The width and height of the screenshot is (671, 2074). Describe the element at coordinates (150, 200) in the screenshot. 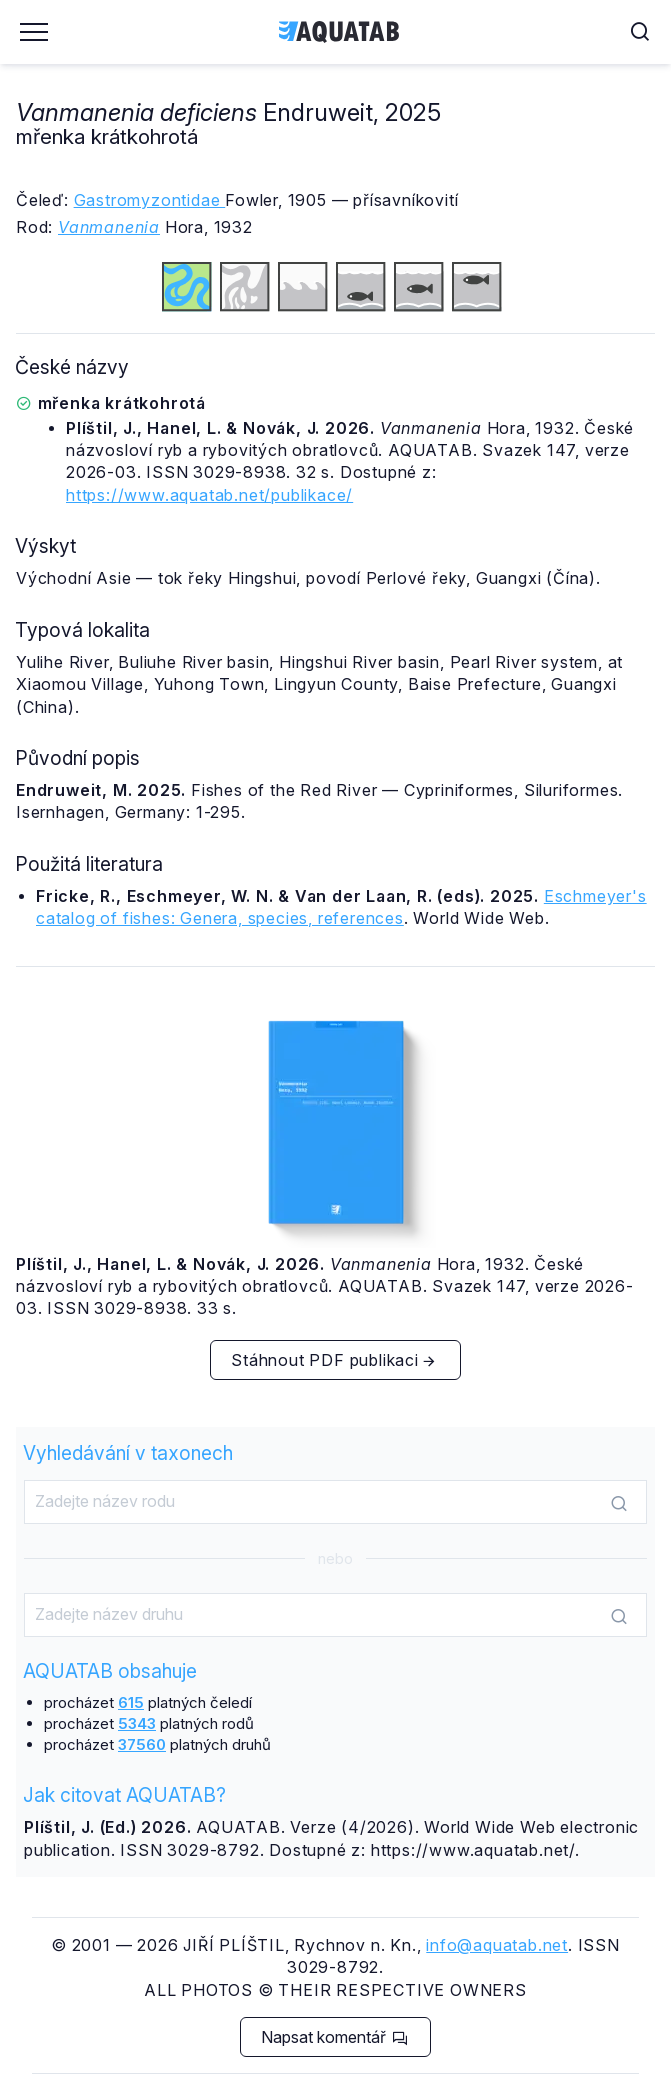

I see `Gastromyzontidae` at that location.